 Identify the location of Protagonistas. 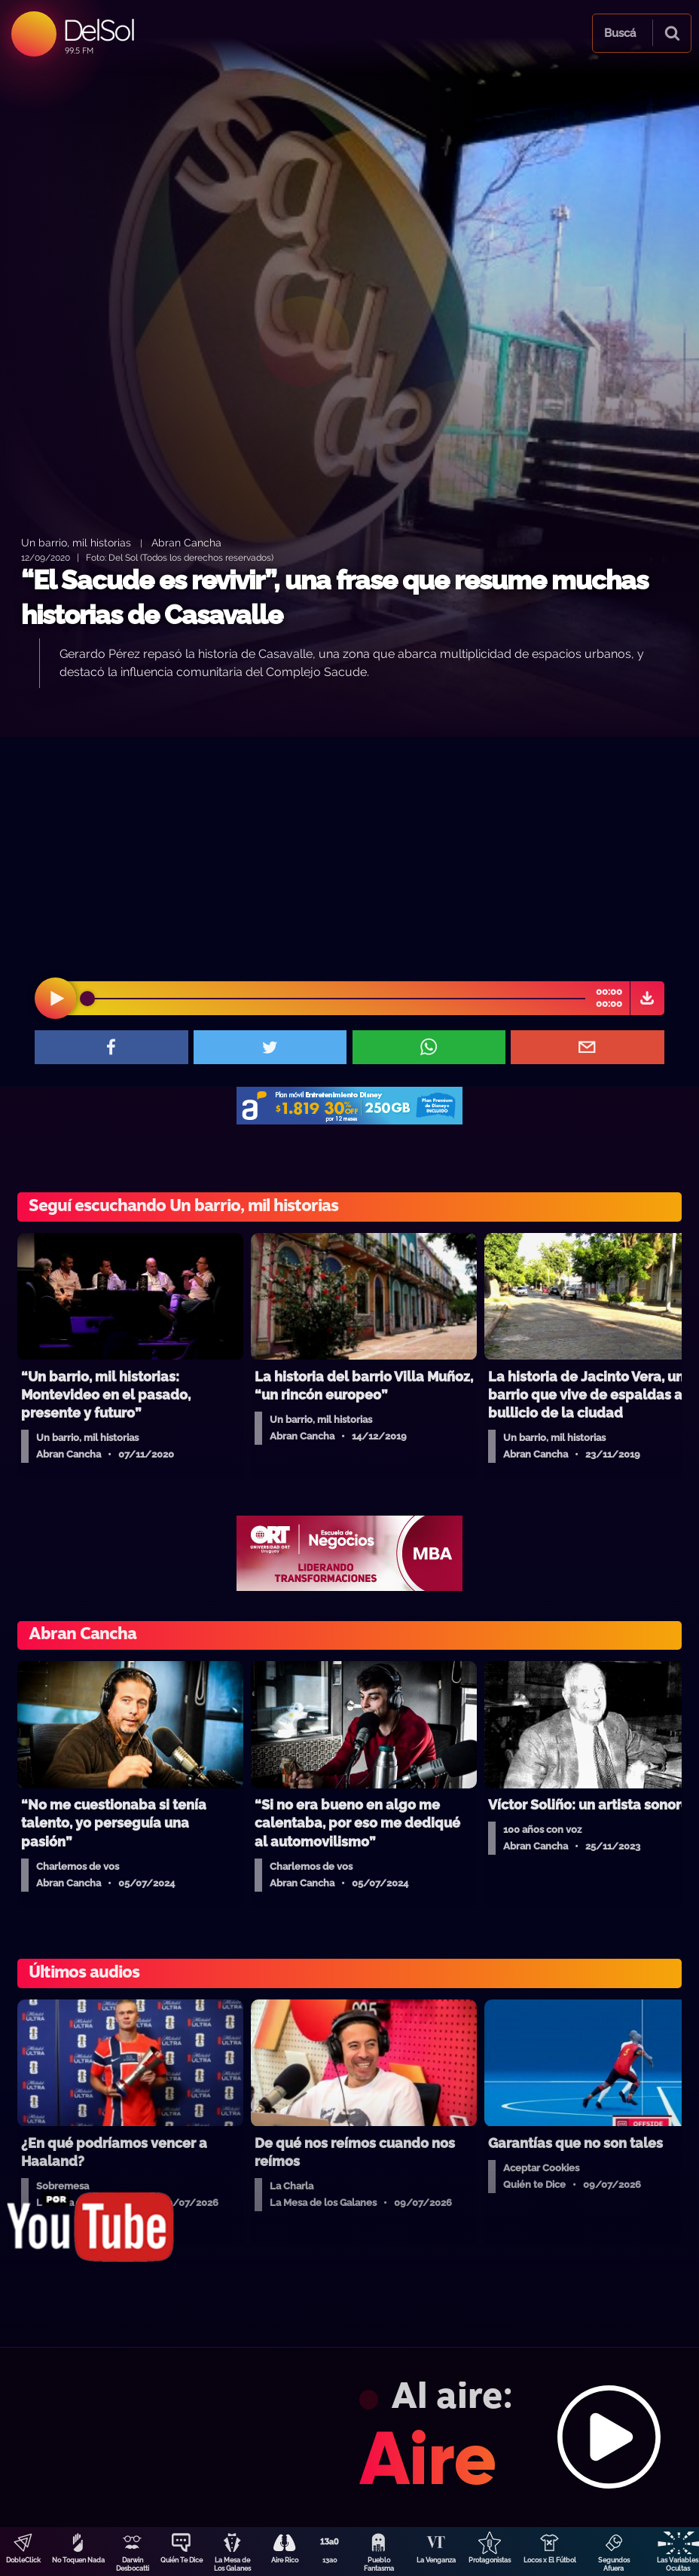
(490, 2560).